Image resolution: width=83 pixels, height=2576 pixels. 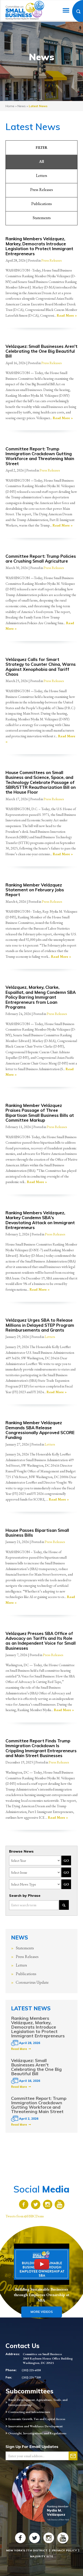 What do you see at coordinates (31, 2370) in the screenshot?
I see `(202) 225-4038` at bounding box center [31, 2370].